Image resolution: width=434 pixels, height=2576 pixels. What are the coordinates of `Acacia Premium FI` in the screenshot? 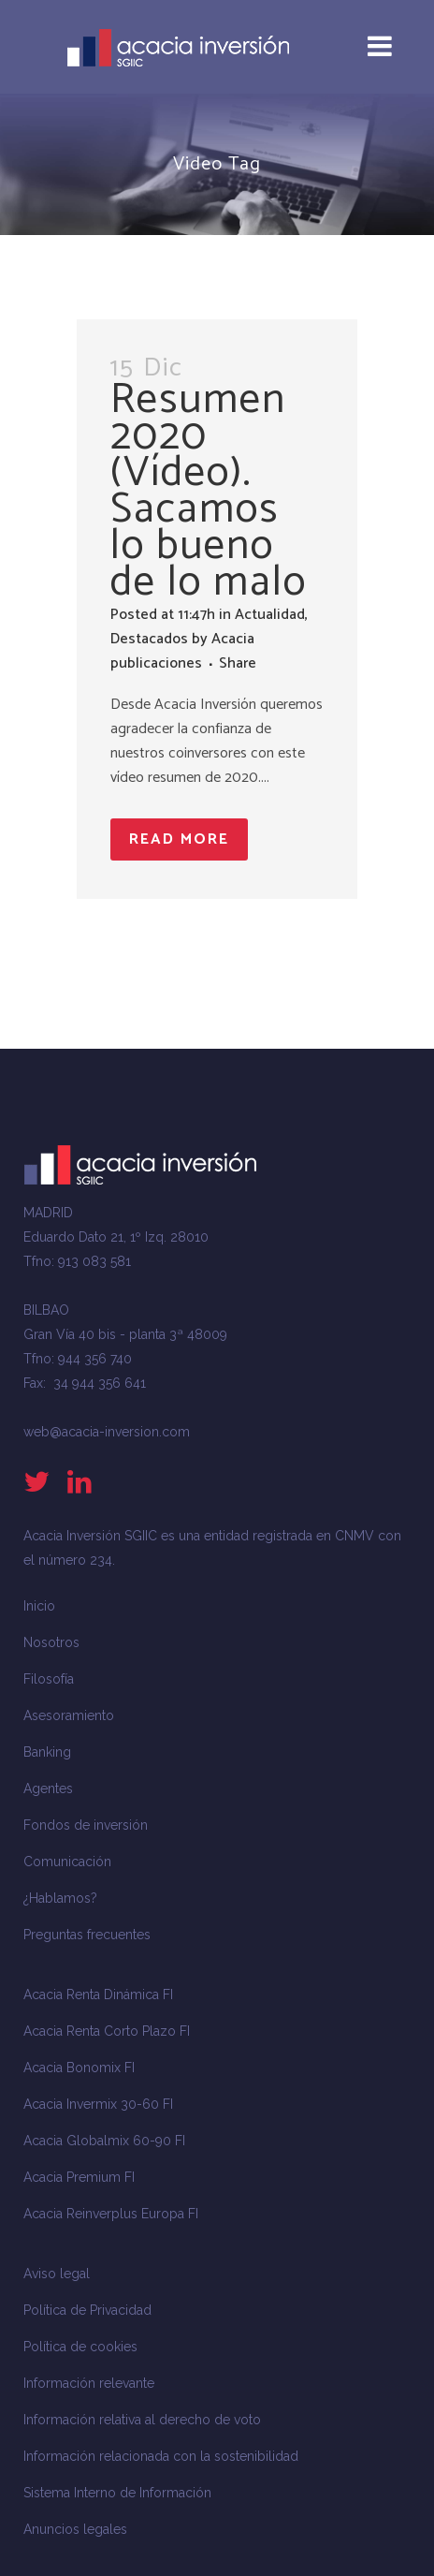 It's located at (79, 2177).